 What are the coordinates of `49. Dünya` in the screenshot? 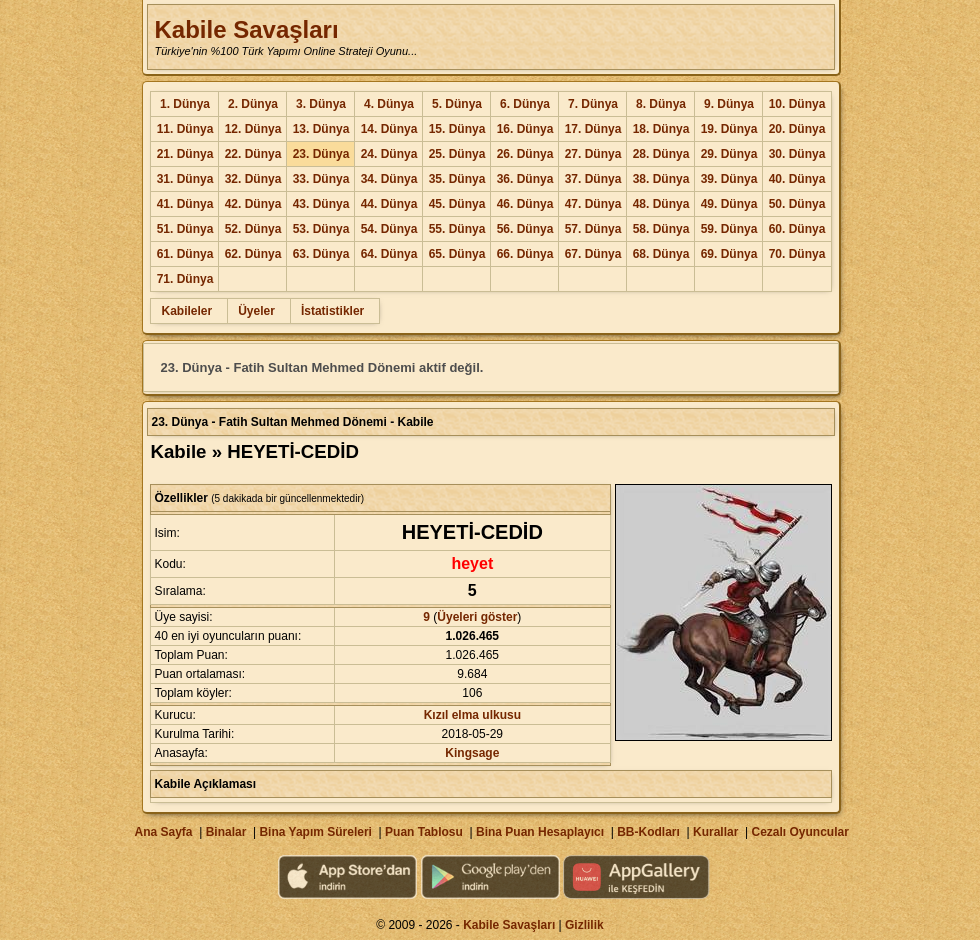 It's located at (729, 204).